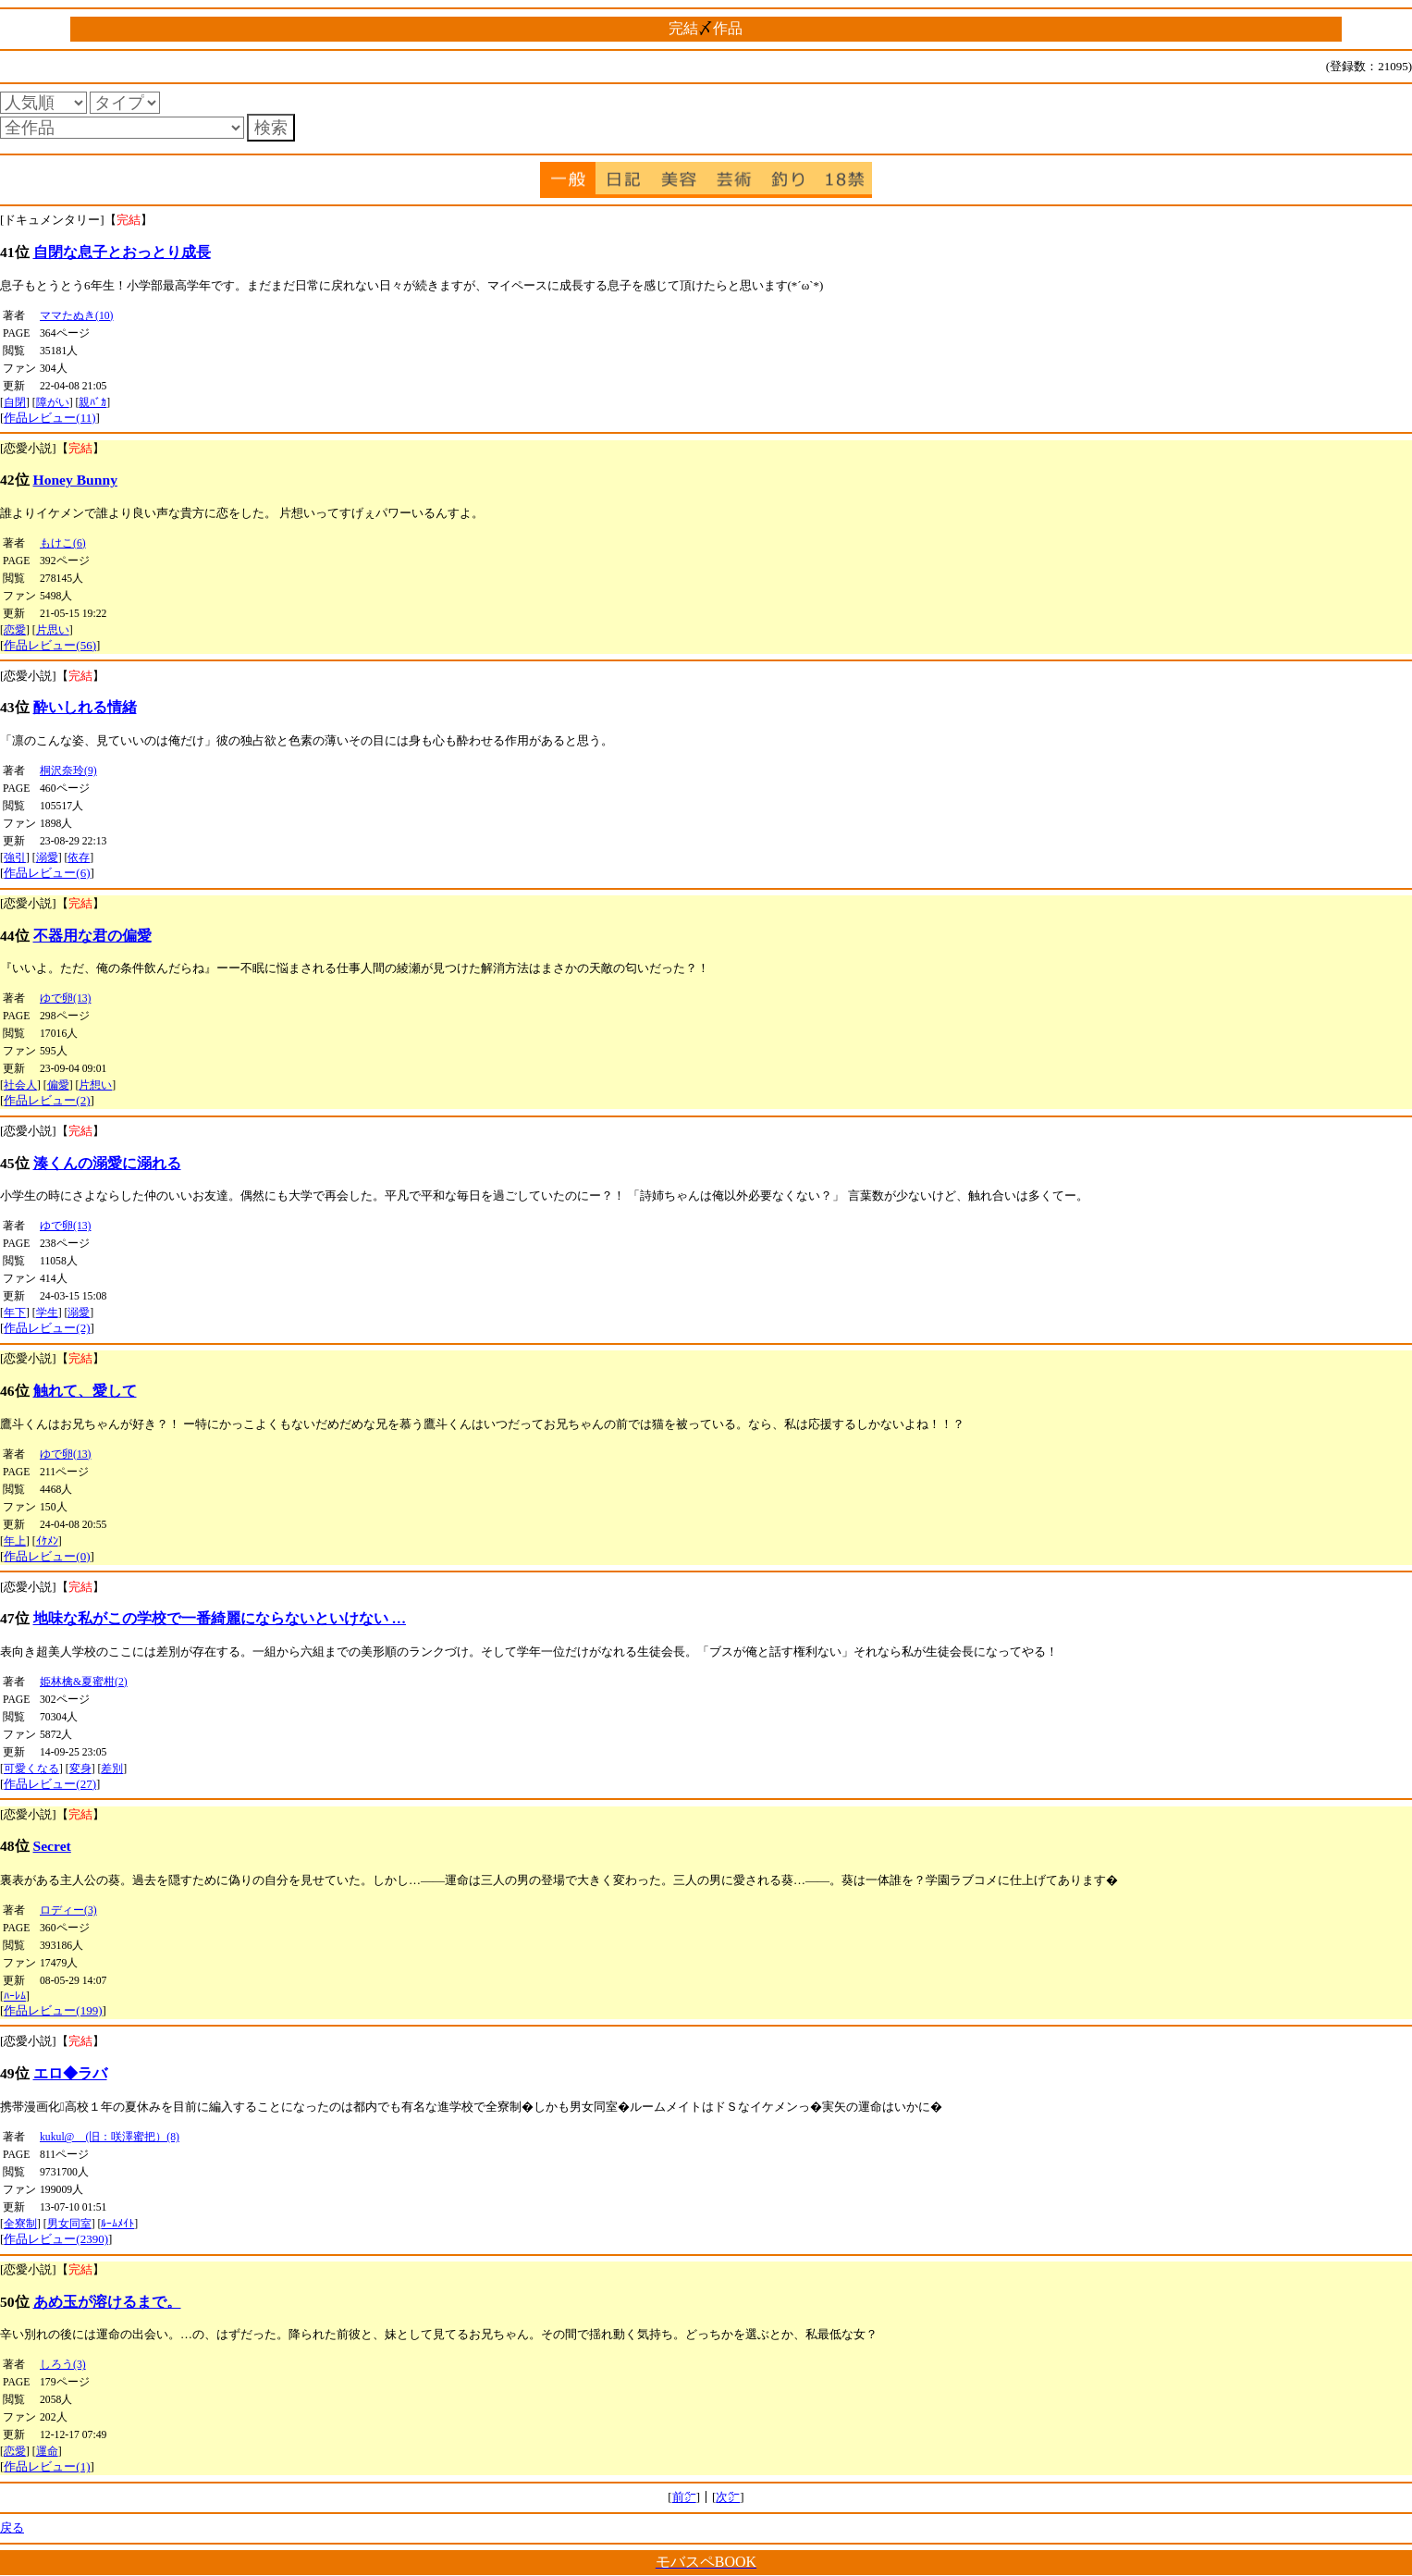  I want to click on あめ玉が溶けるまで。, so click(107, 2302).